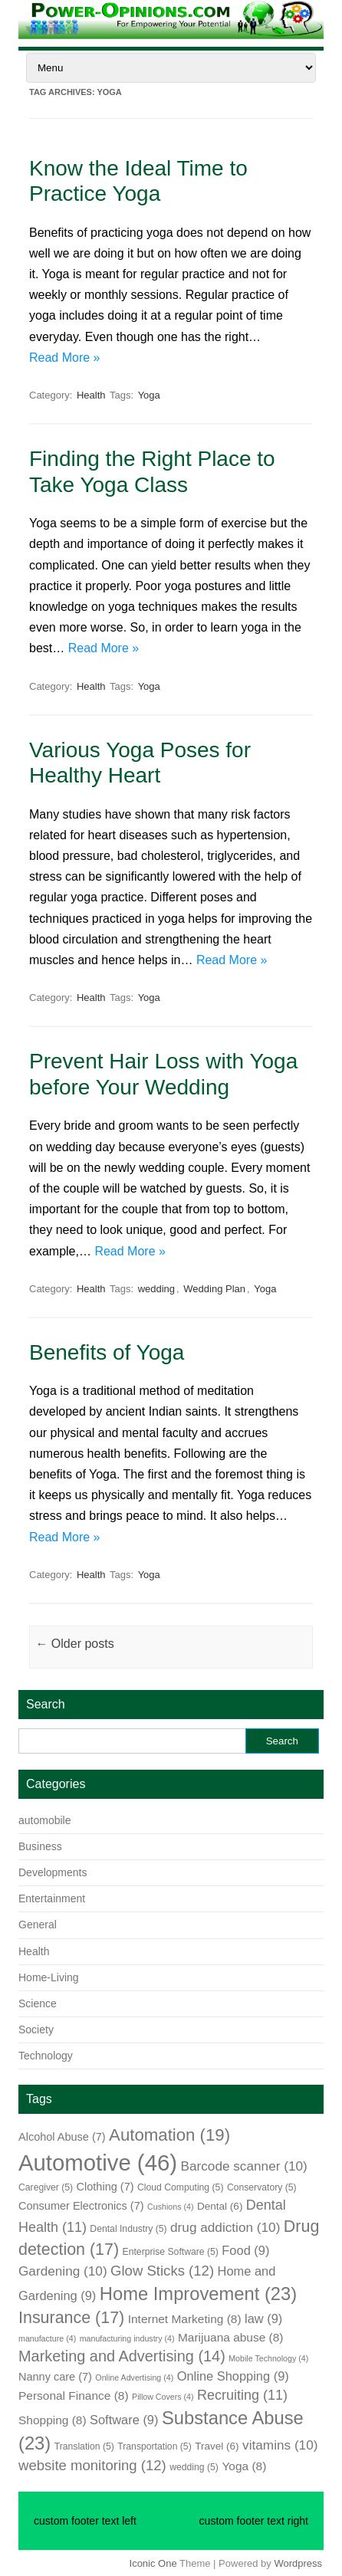  What do you see at coordinates (62, 2271) in the screenshot?
I see `Gardening [Gardening (10 items)]` at bounding box center [62, 2271].